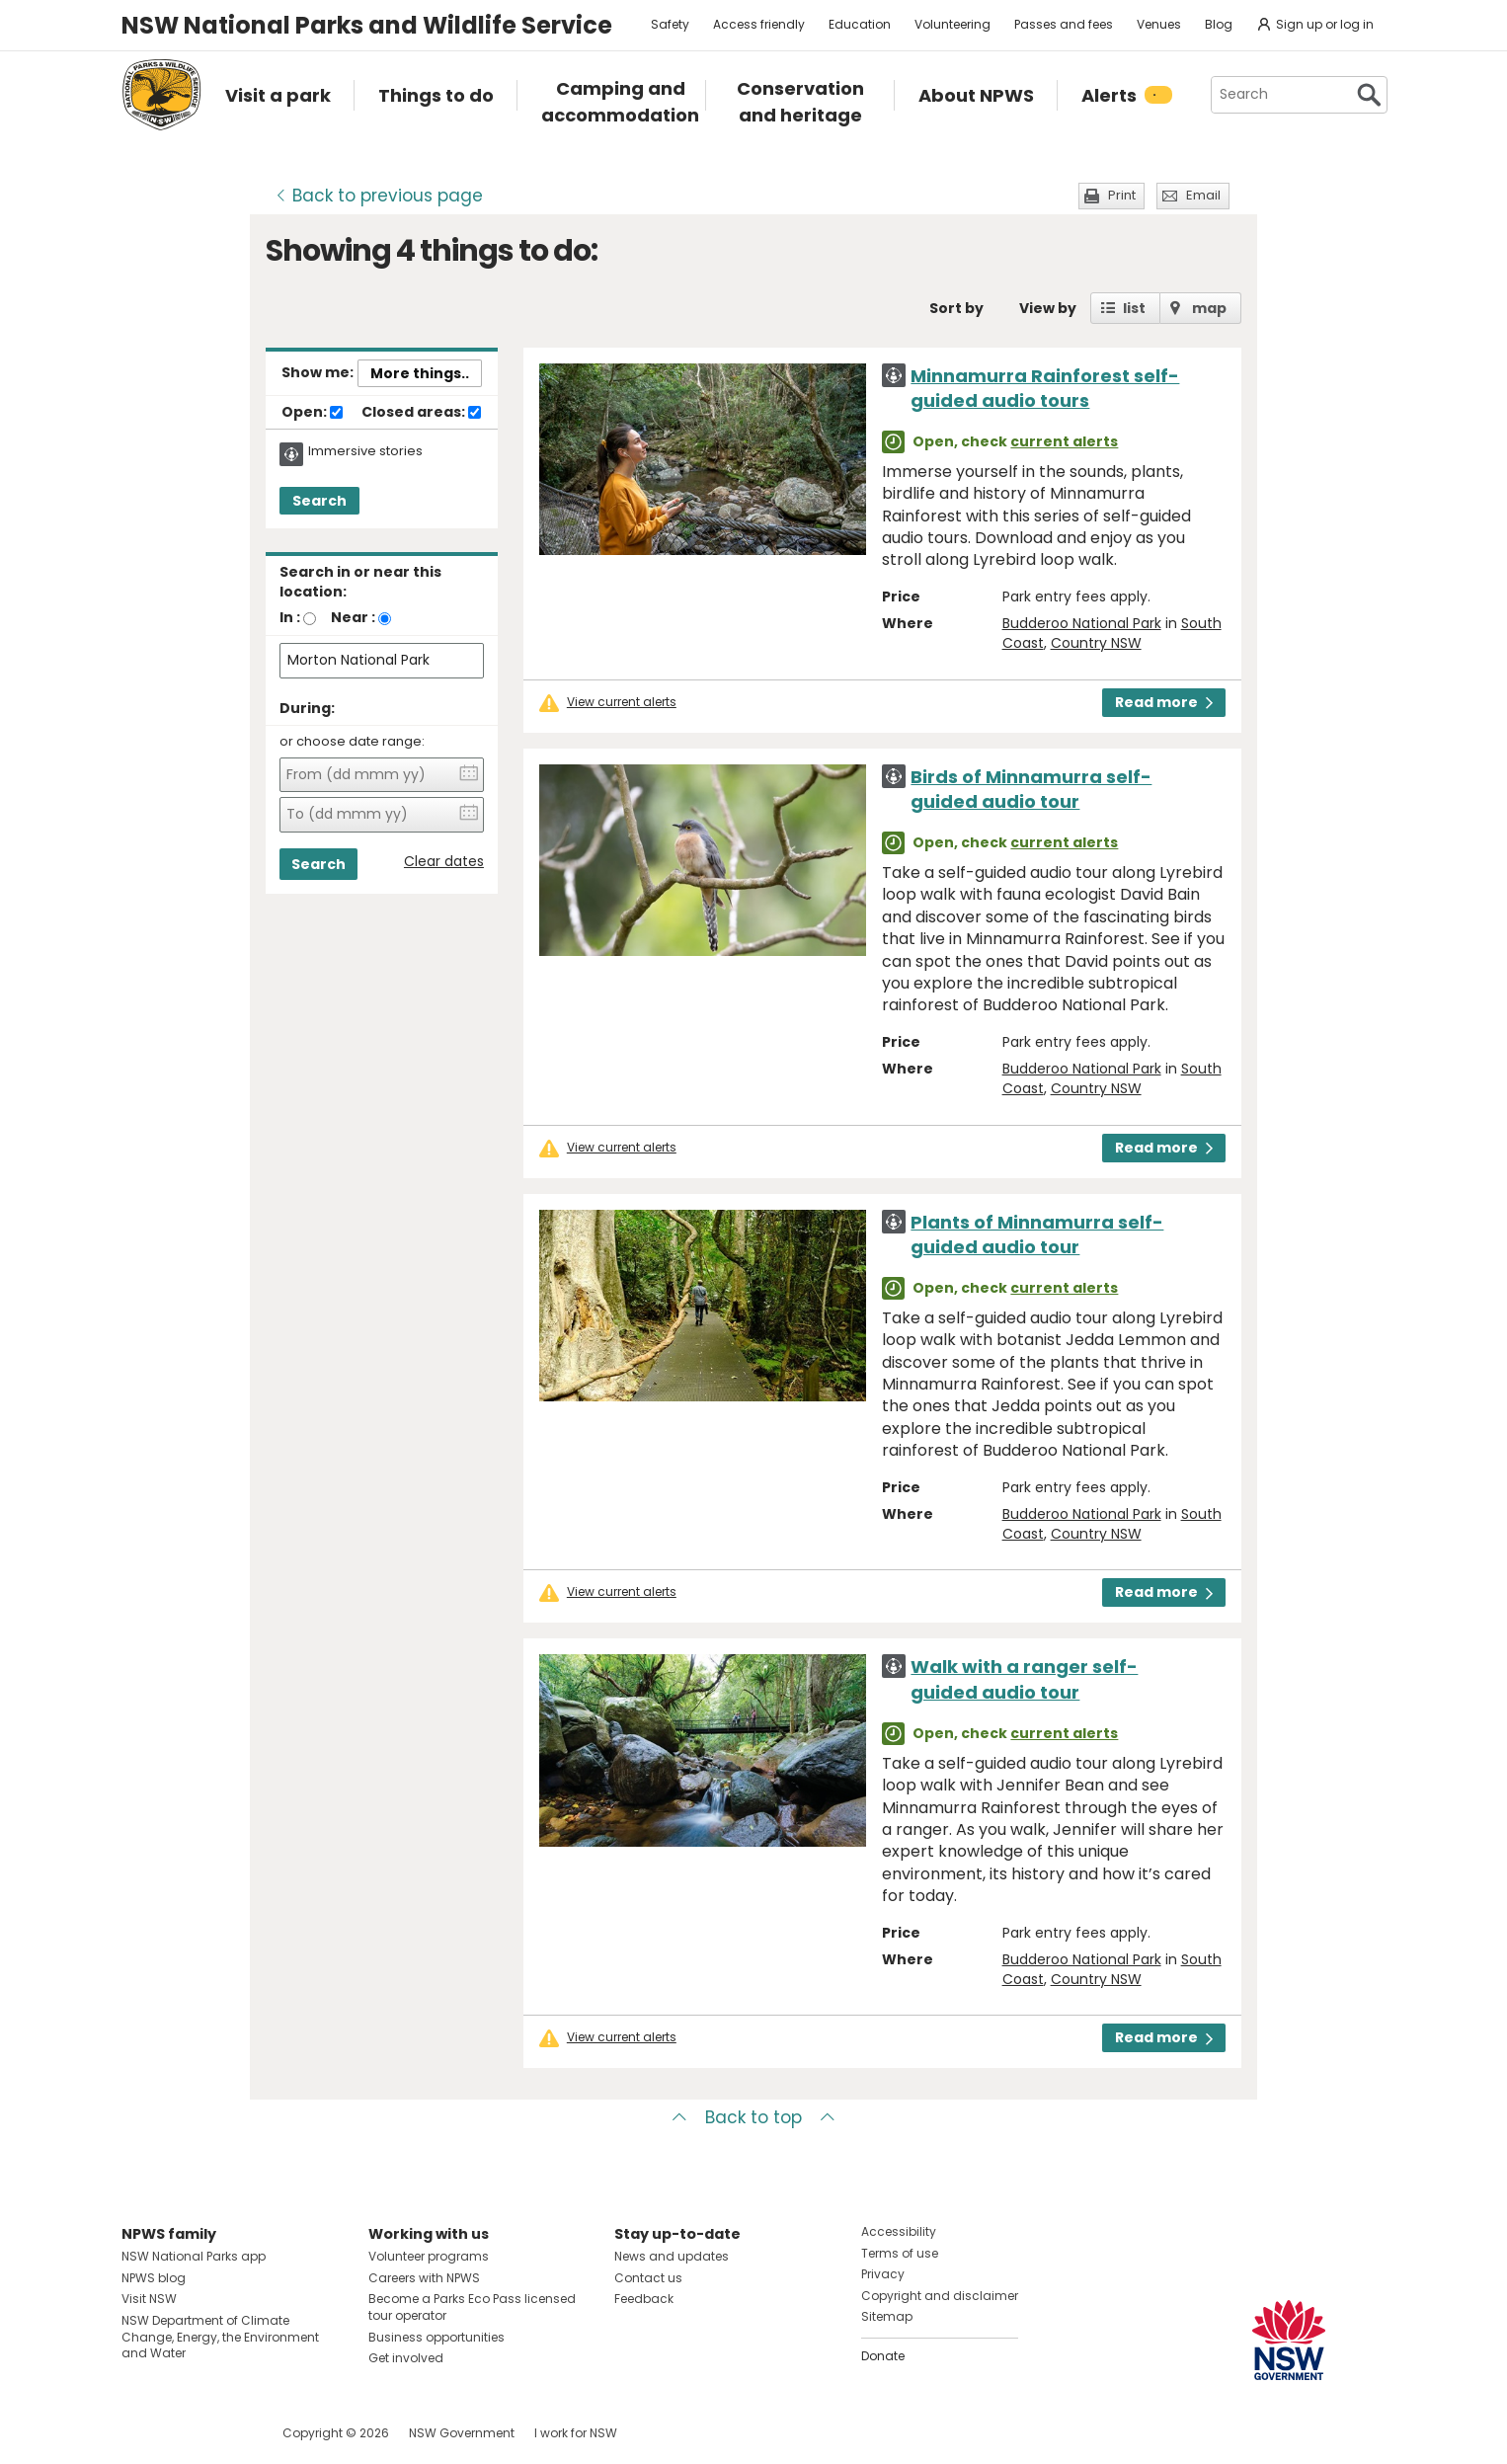  What do you see at coordinates (462, 2432) in the screenshot?
I see `NSW Government` at bounding box center [462, 2432].